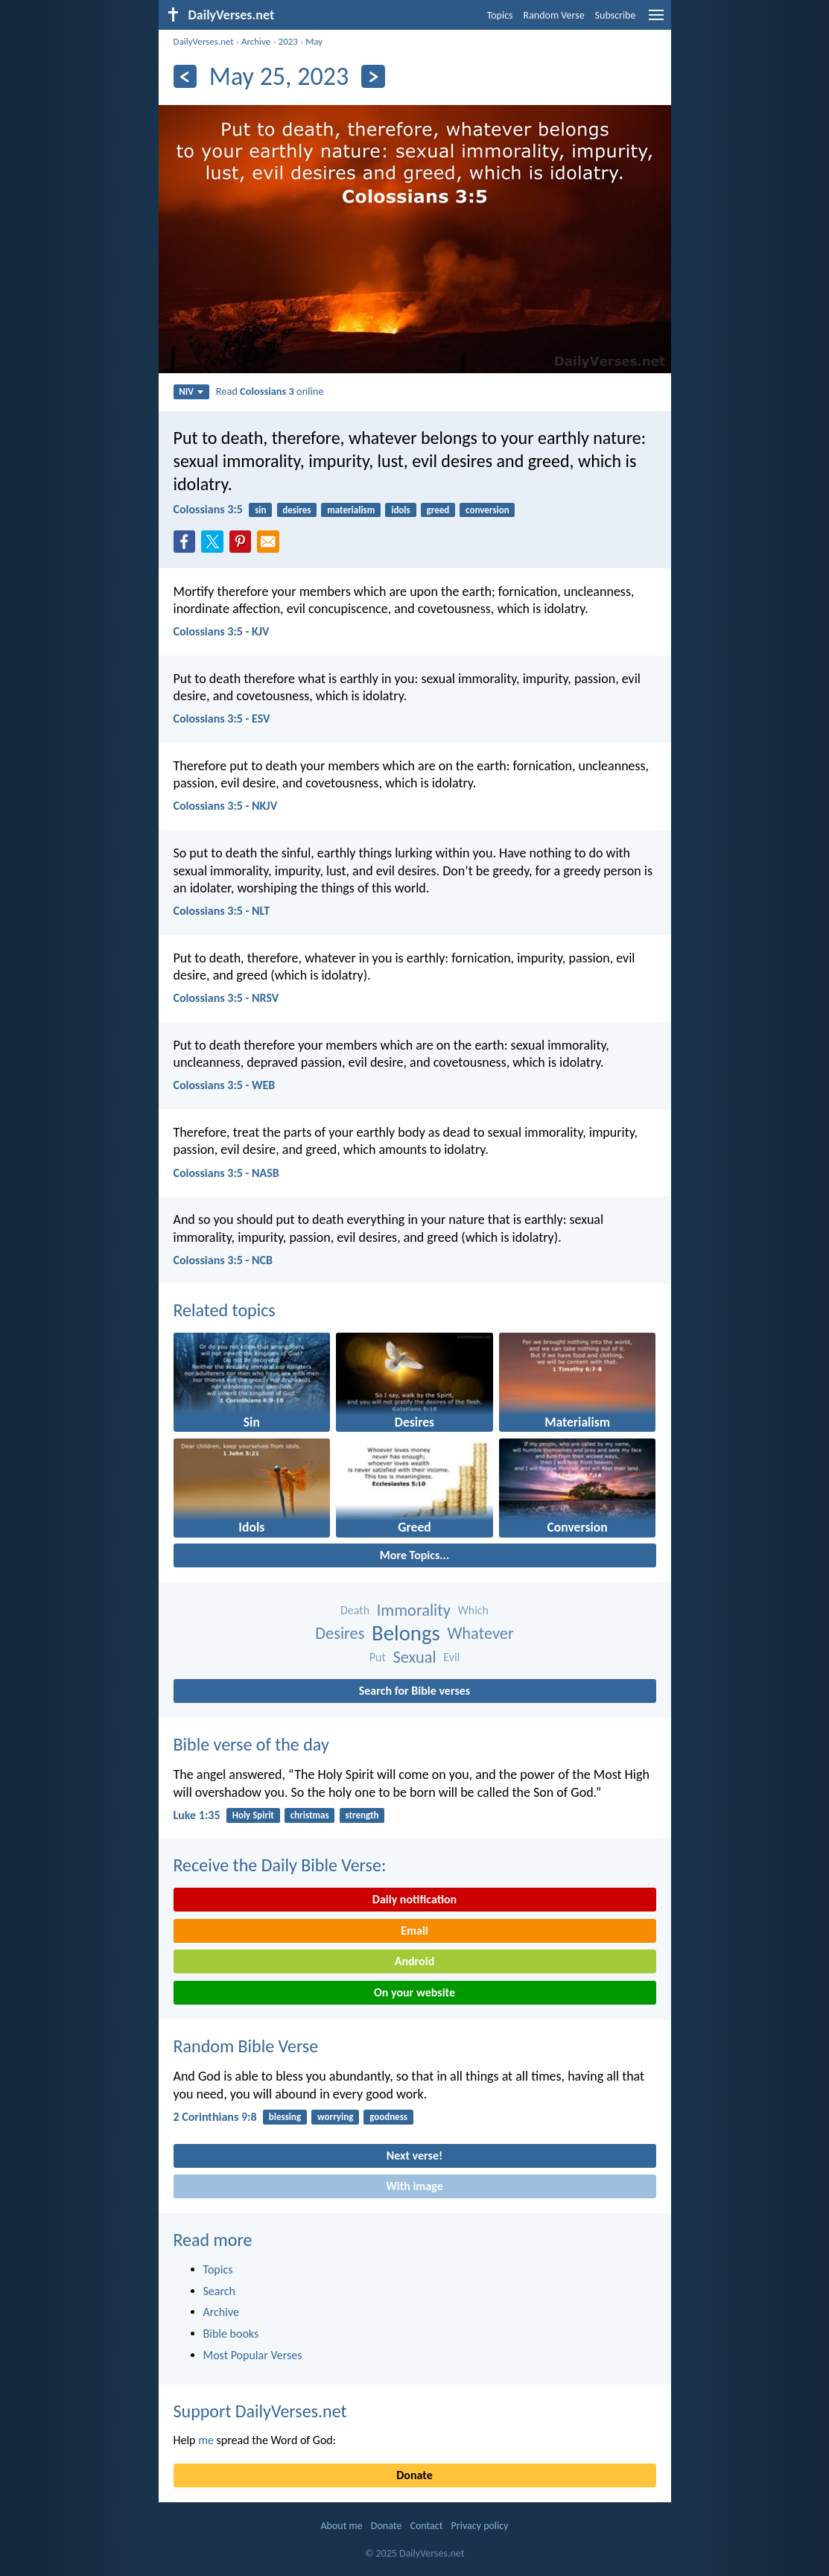 Image resolution: width=829 pixels, height=2576 pixels. I want to click on idols, so click(400, 509).